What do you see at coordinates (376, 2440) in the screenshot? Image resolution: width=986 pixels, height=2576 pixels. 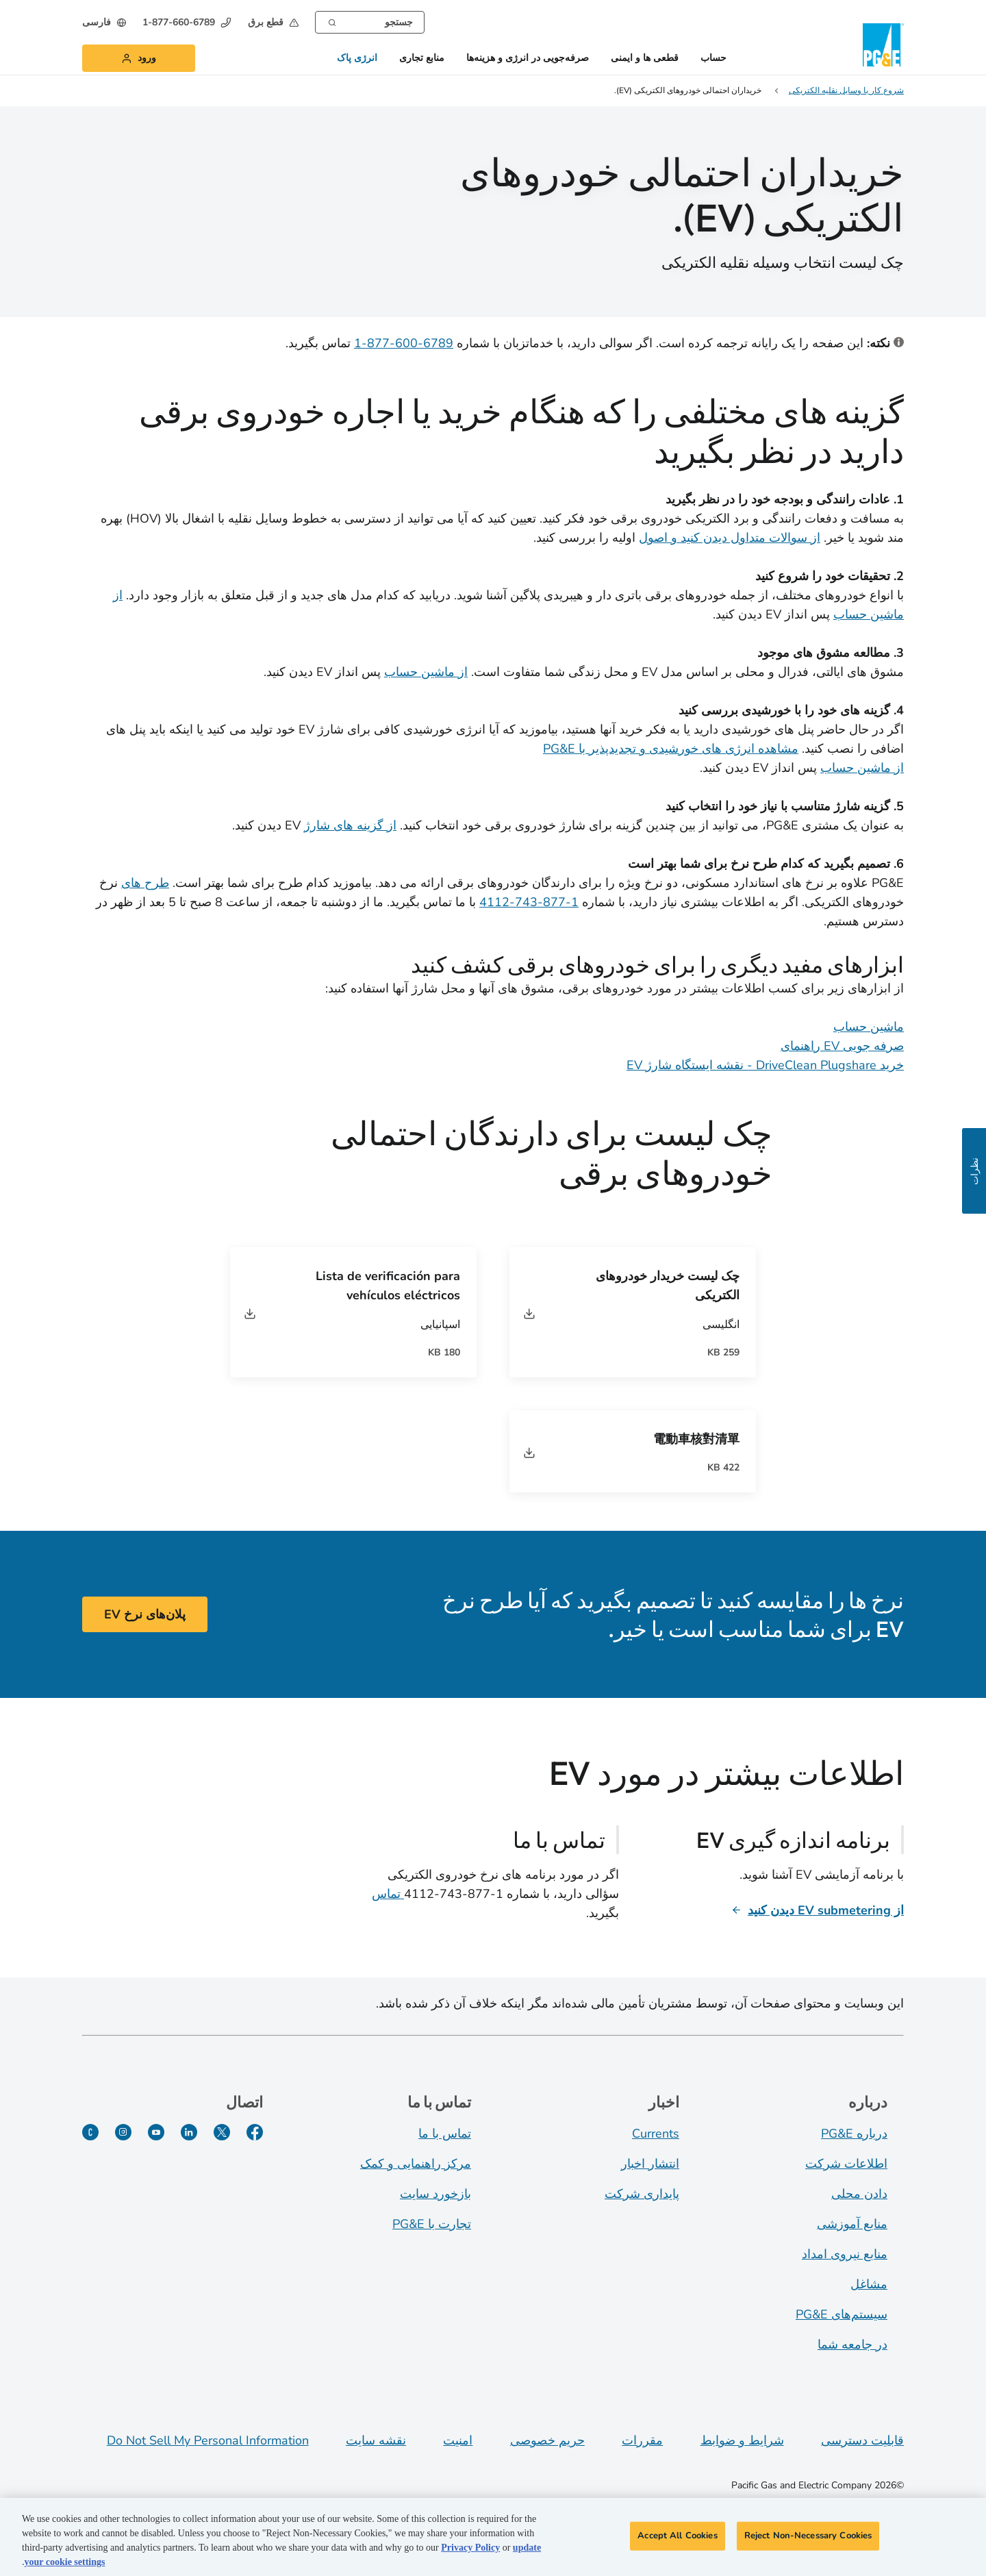 I see `نقشه سایت` at bounding box center [376, 2440].